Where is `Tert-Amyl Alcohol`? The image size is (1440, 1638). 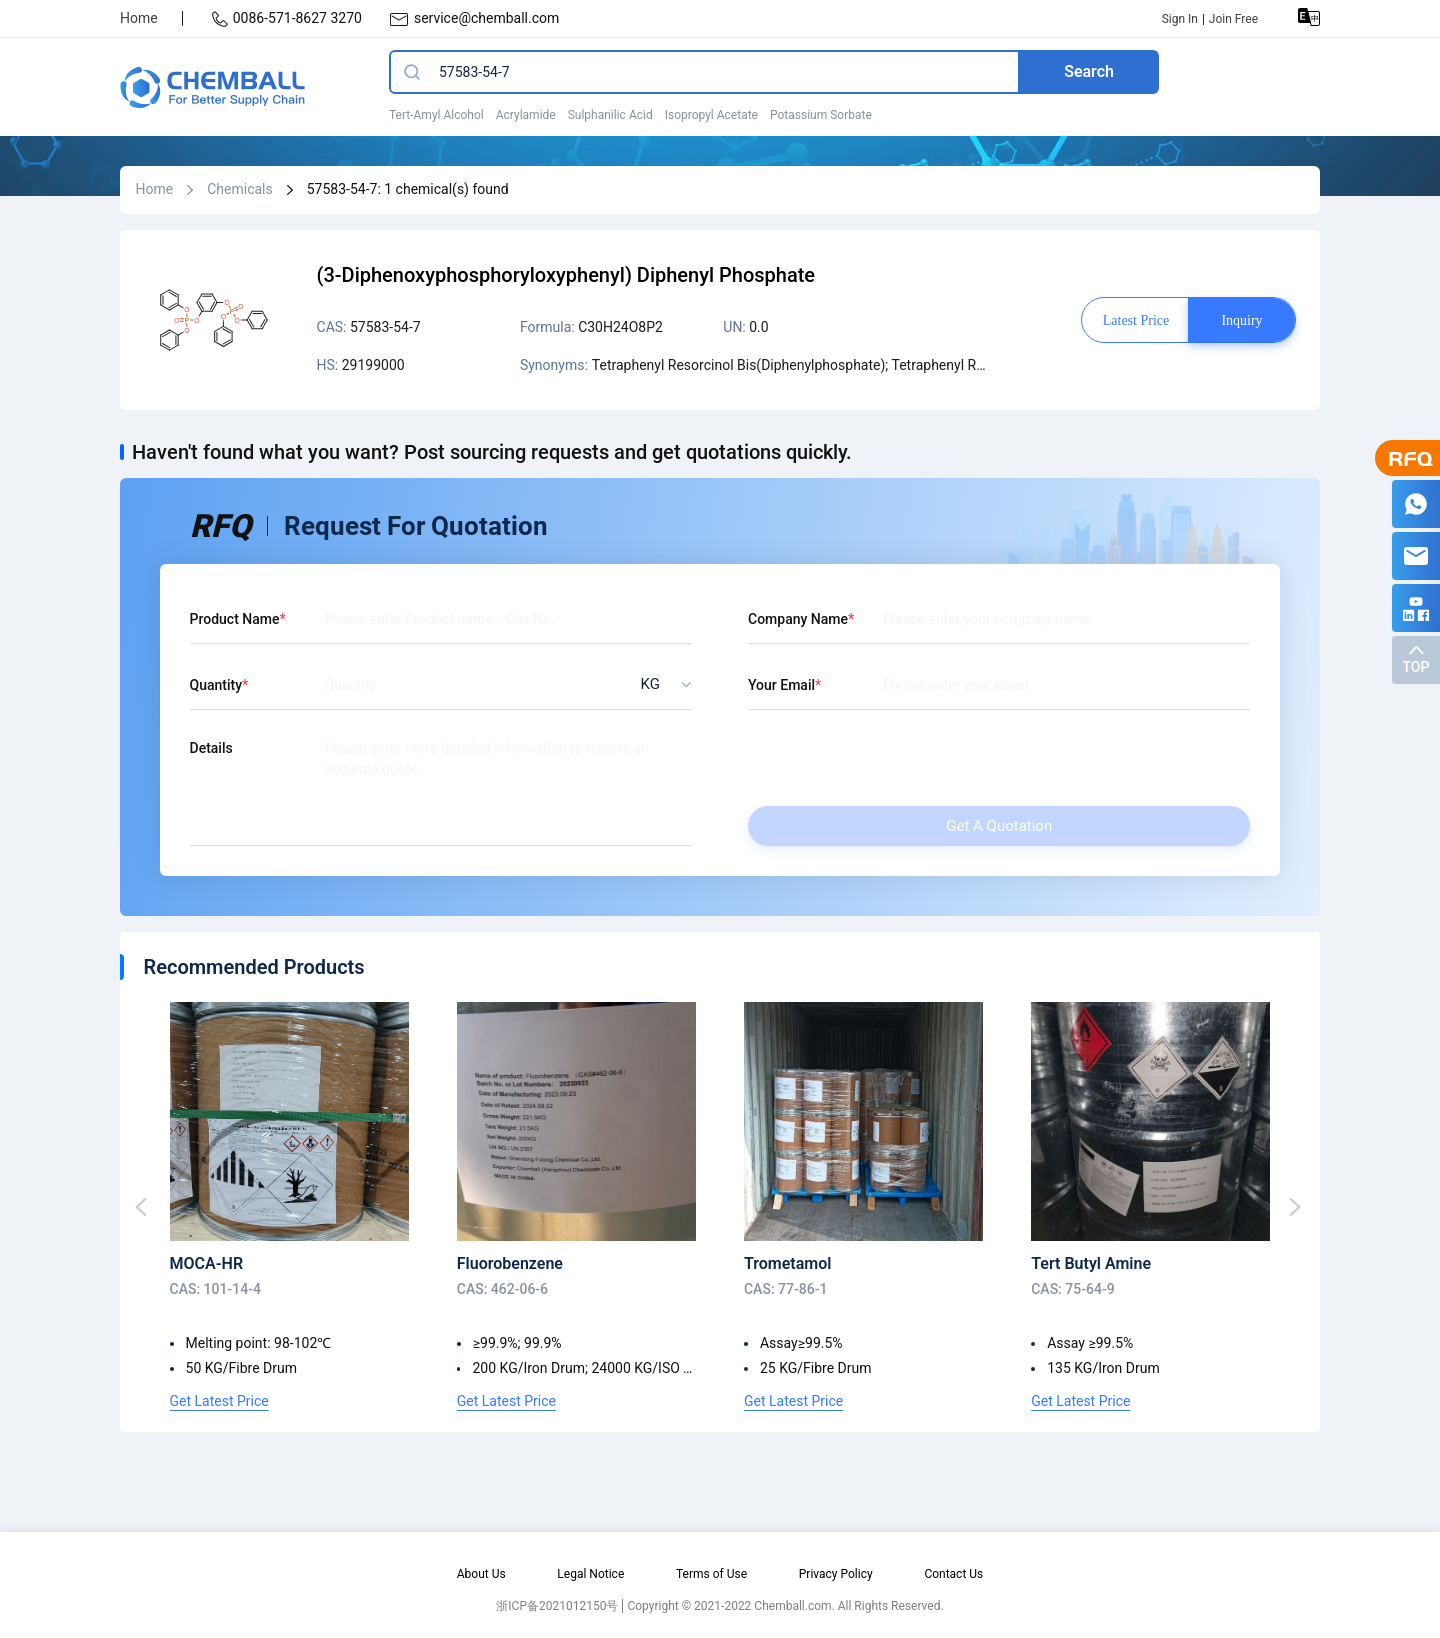 Tert-Amyl Alcohol is located at coordinates (436, 115).